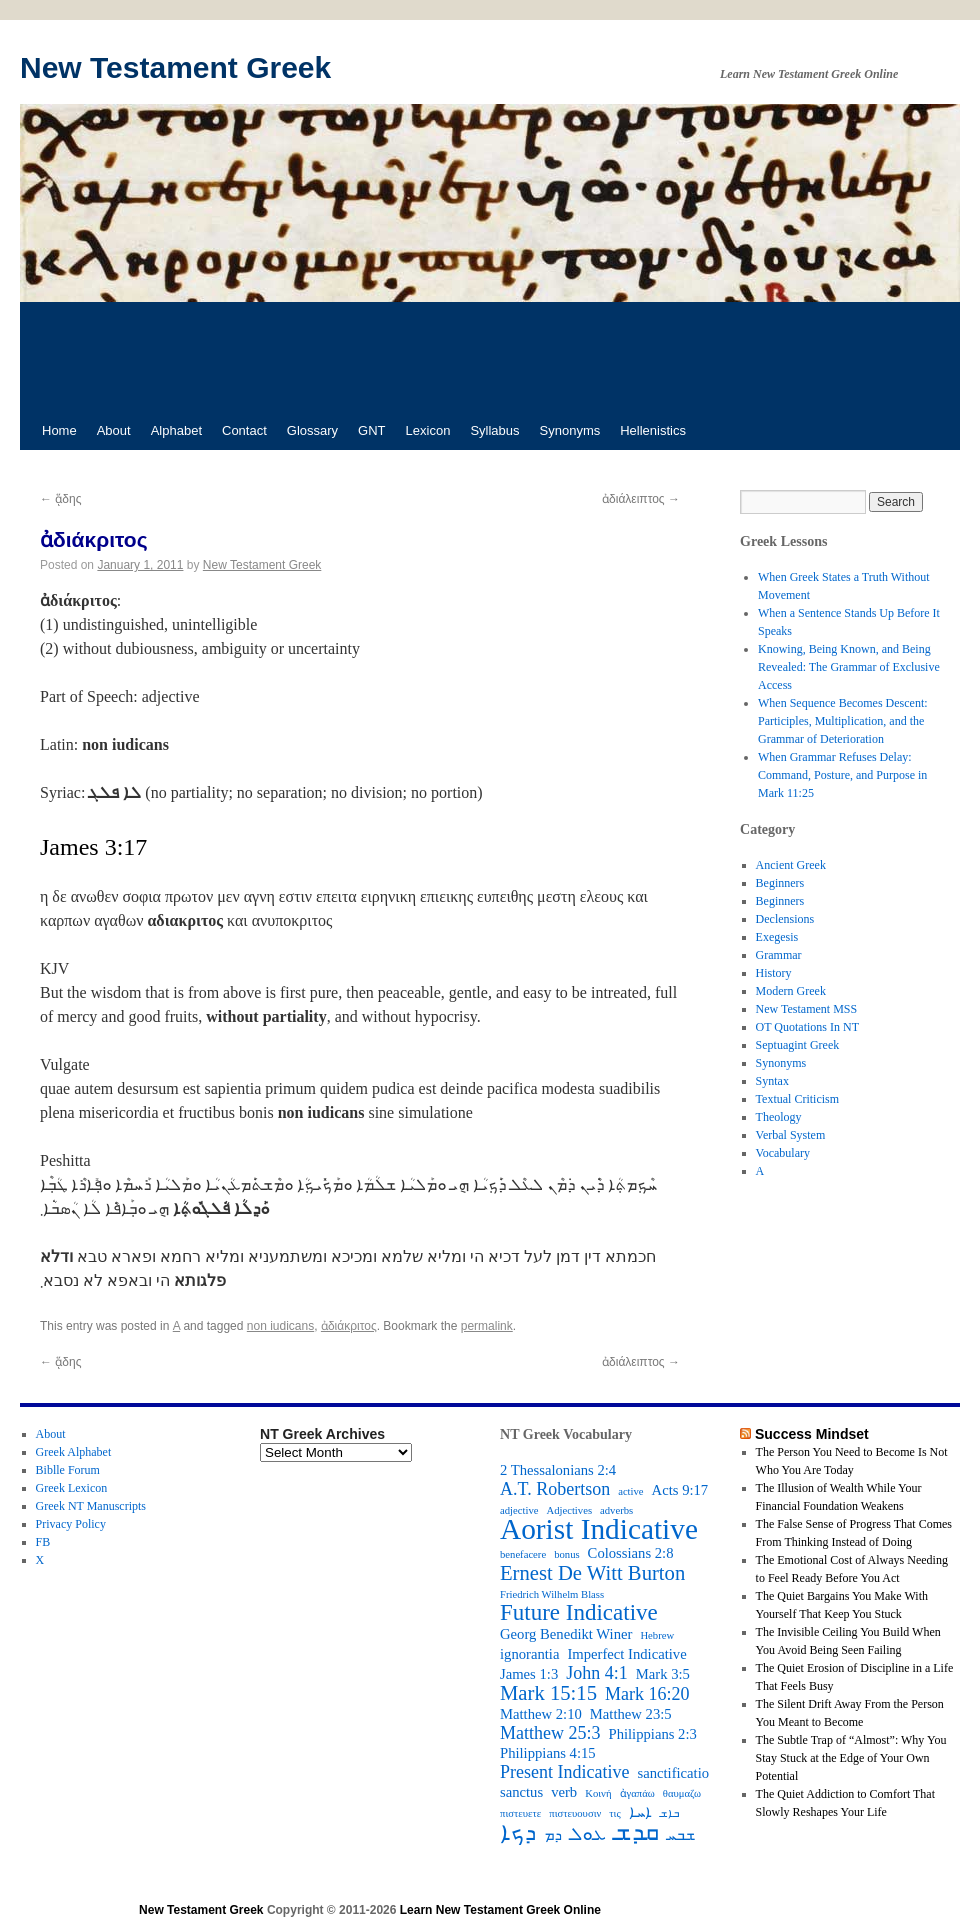 The width and height of the screenshot is (980, 1919). I want to click on Privacy Policy, so click(71, 1524).